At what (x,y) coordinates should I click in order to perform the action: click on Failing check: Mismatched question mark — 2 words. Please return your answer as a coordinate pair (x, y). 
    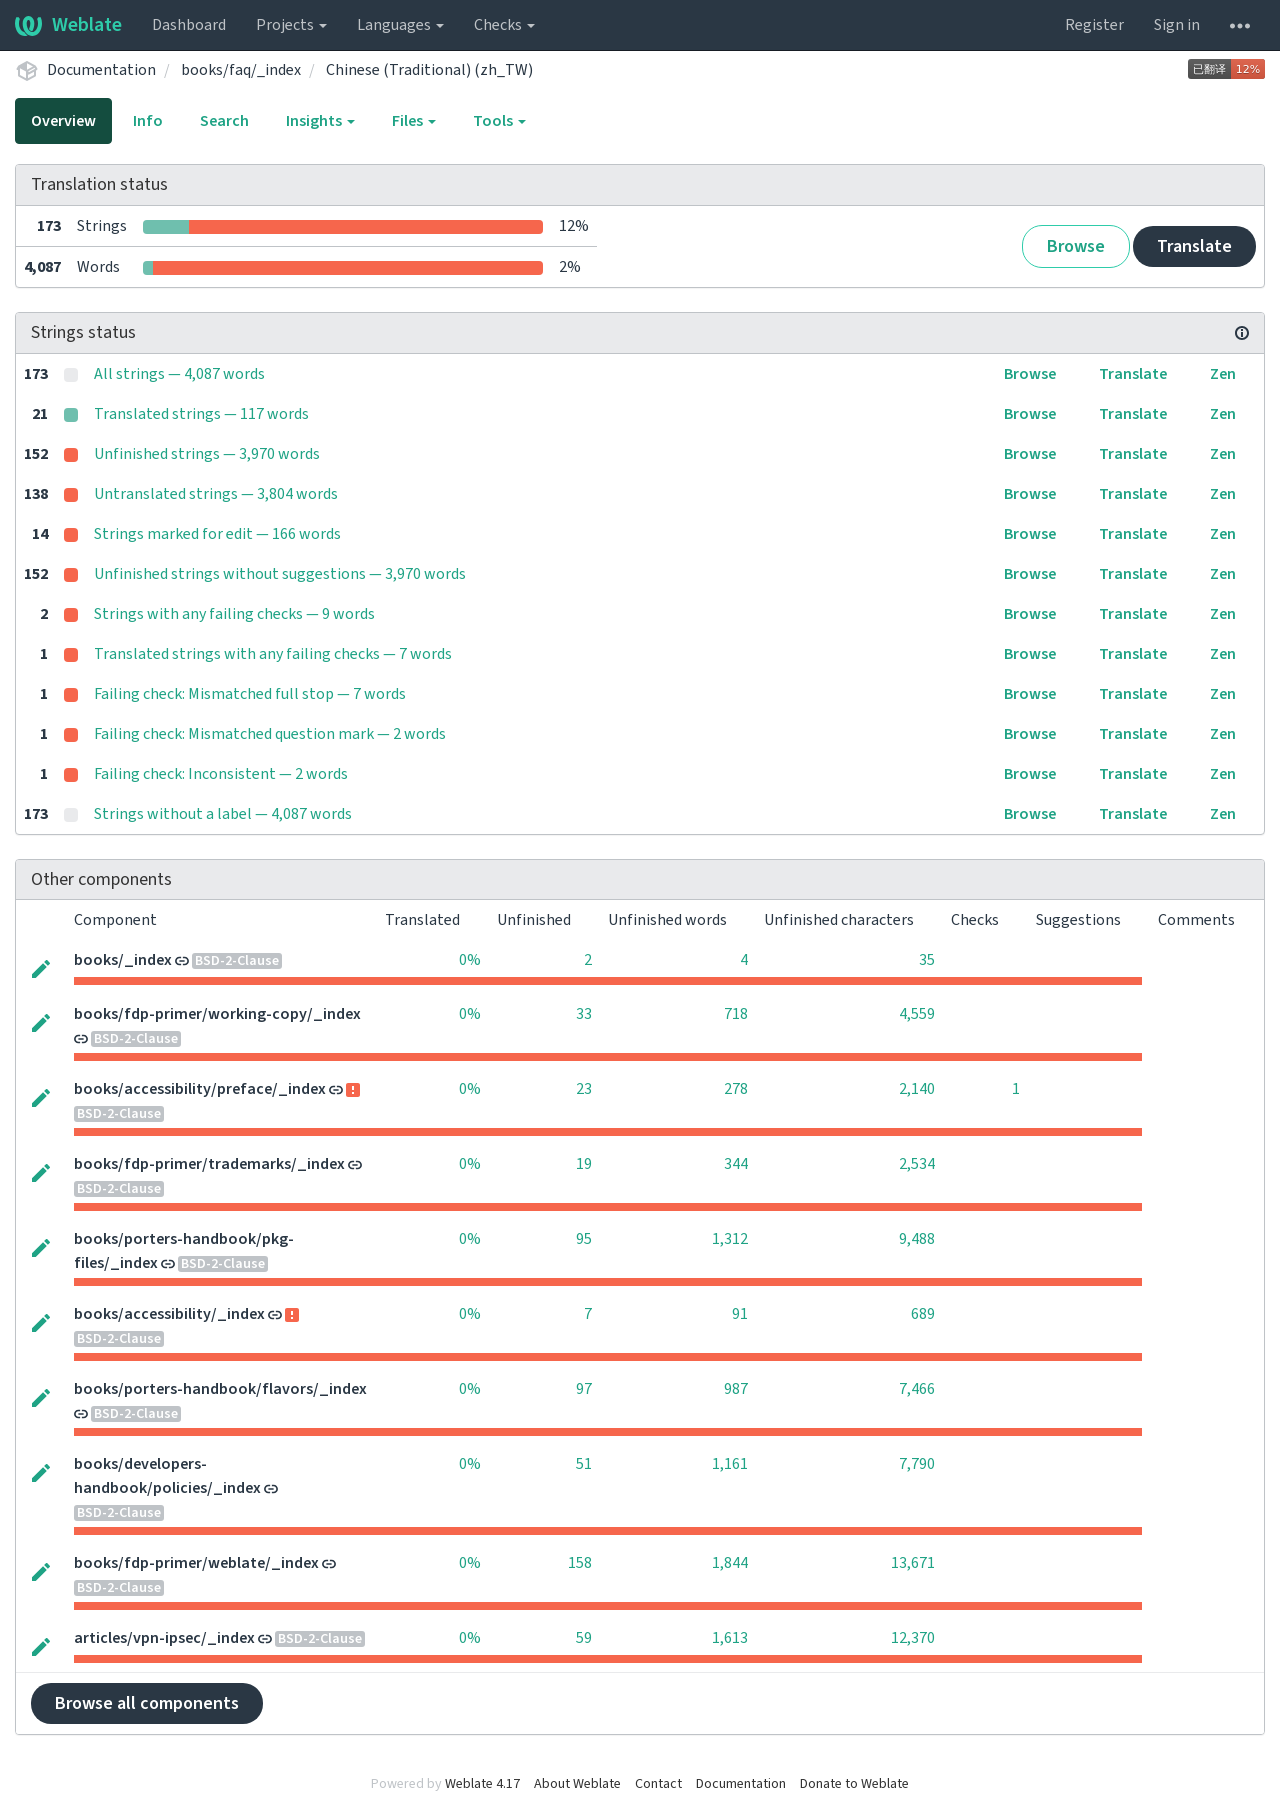
    Looking at the image, I should click on (270, 734).